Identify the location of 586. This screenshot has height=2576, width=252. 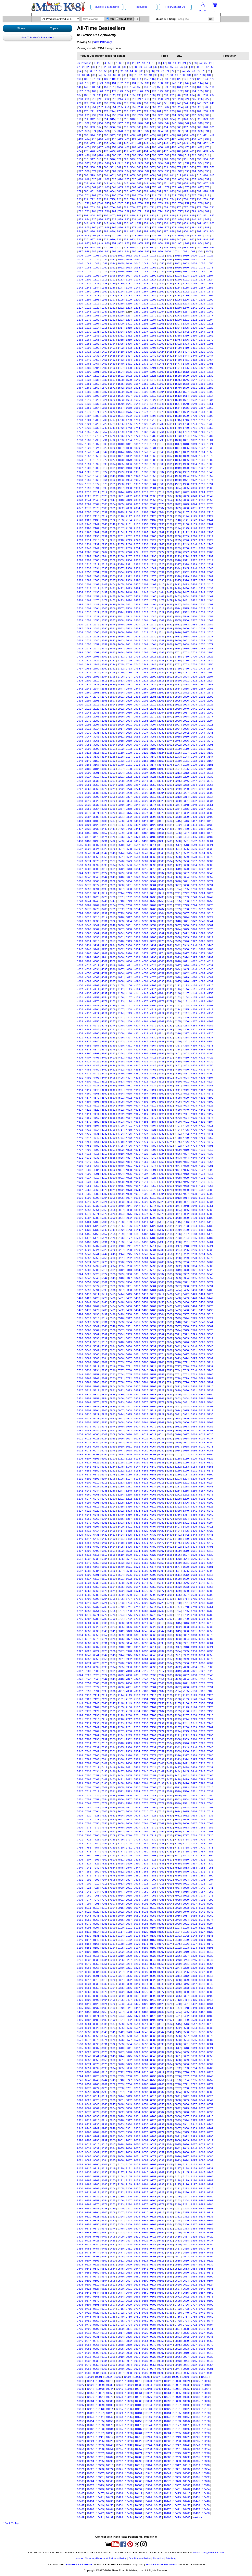
(140, 171).